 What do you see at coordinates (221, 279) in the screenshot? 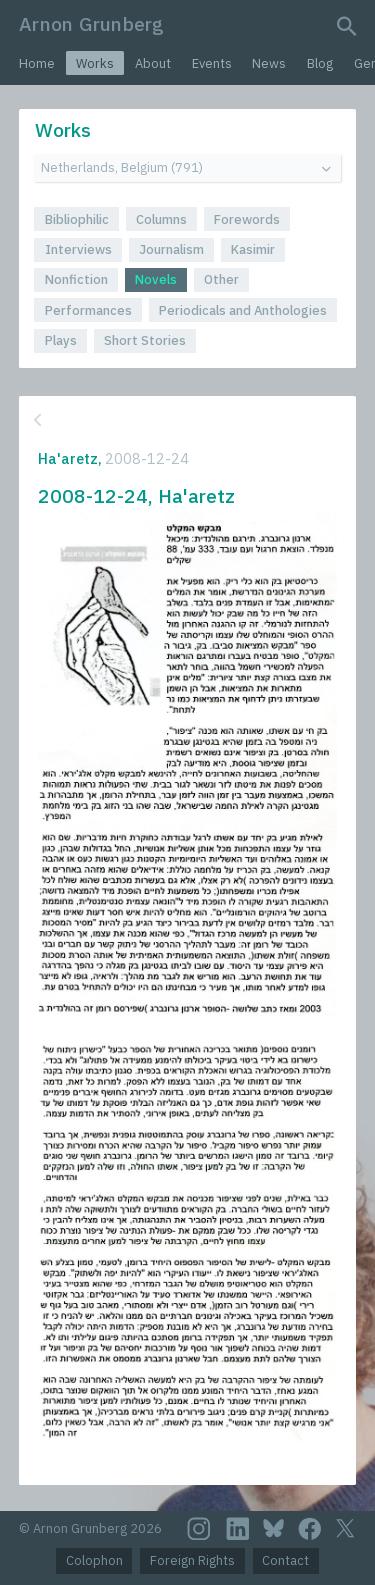
I see `Other` at bounding box center [221, 279].